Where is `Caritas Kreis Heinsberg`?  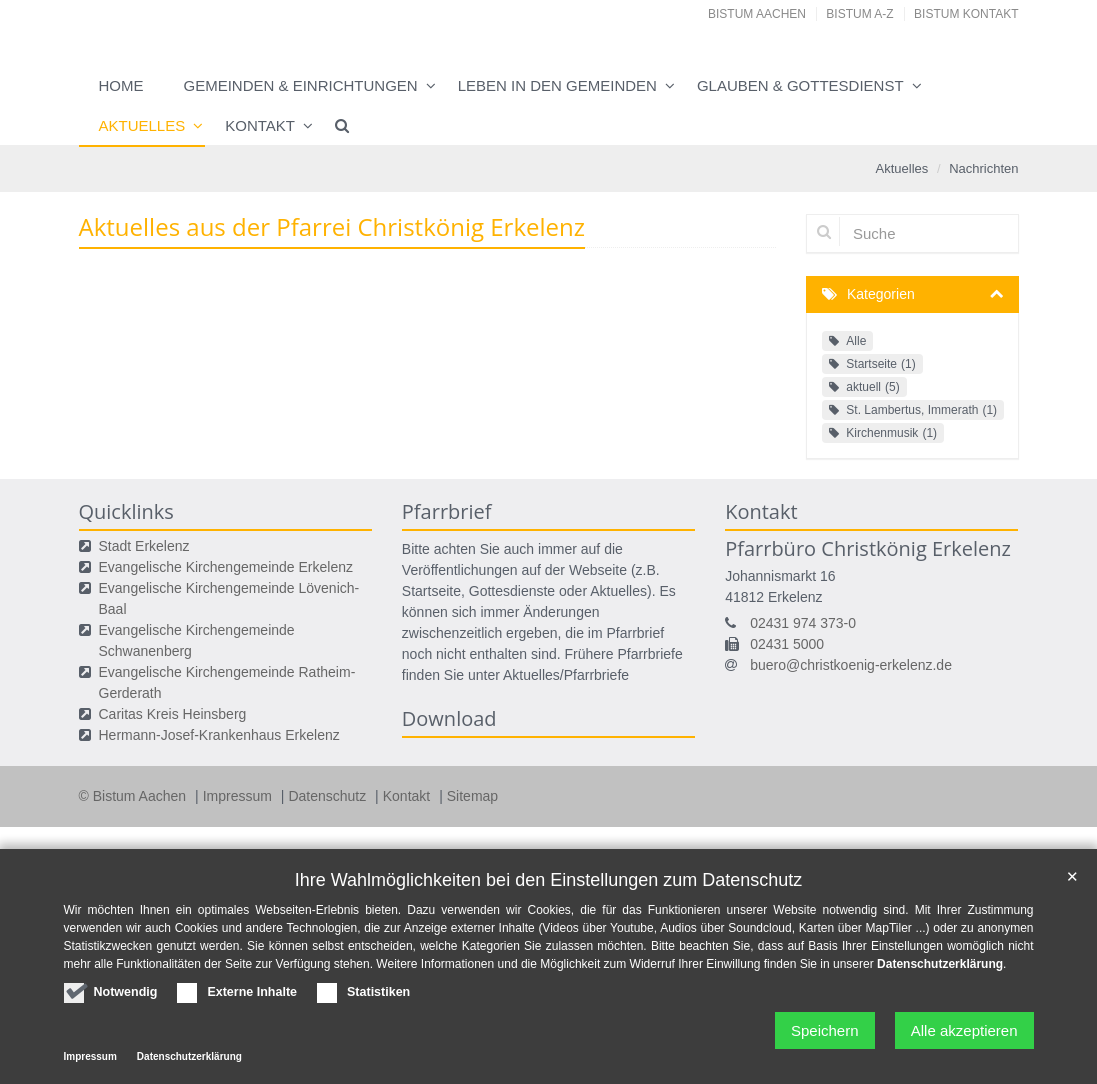 Caritas Kreis Heinsberg is located at coordinates (173, 714).